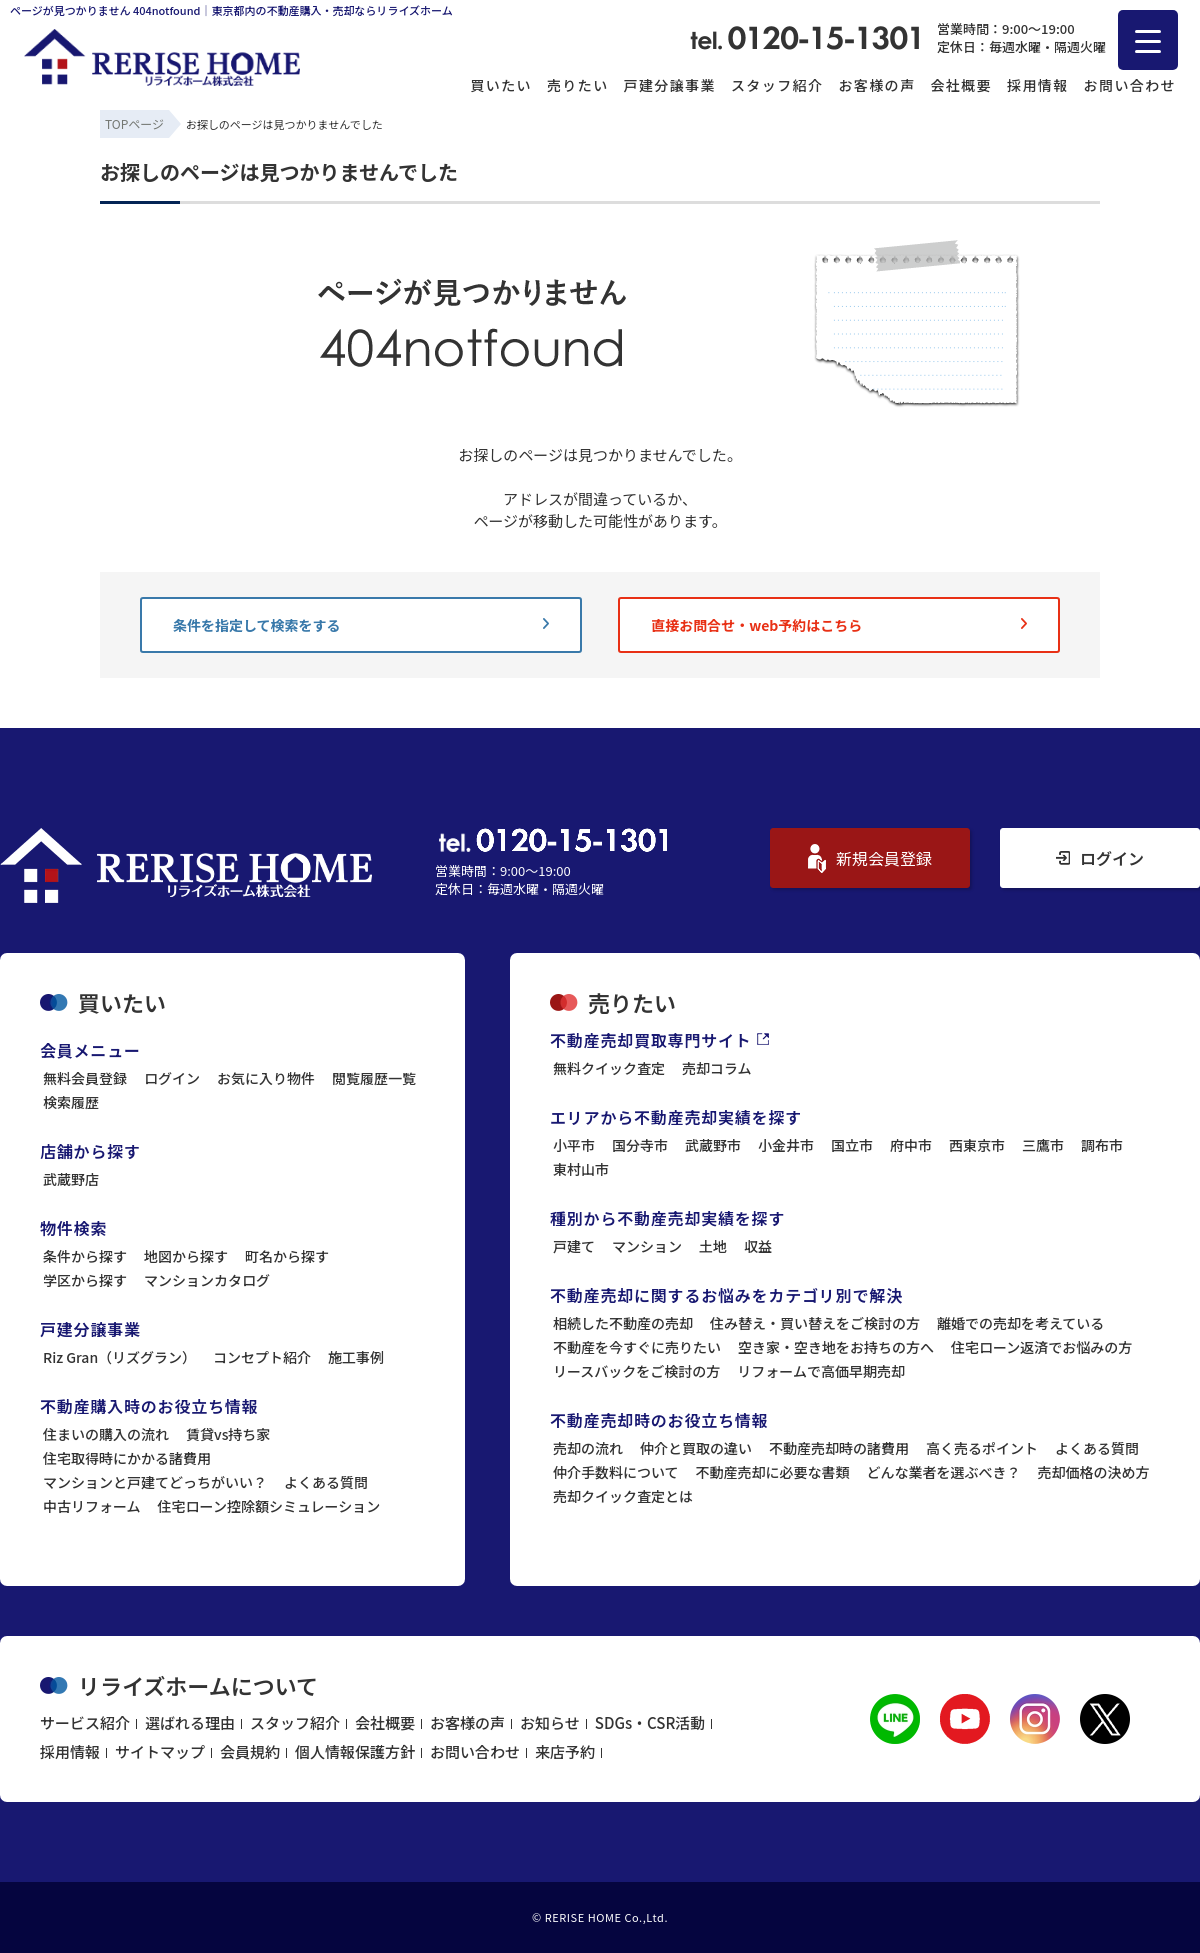  I want to click on 住まいの購入の流れ, so click(106, 1434).